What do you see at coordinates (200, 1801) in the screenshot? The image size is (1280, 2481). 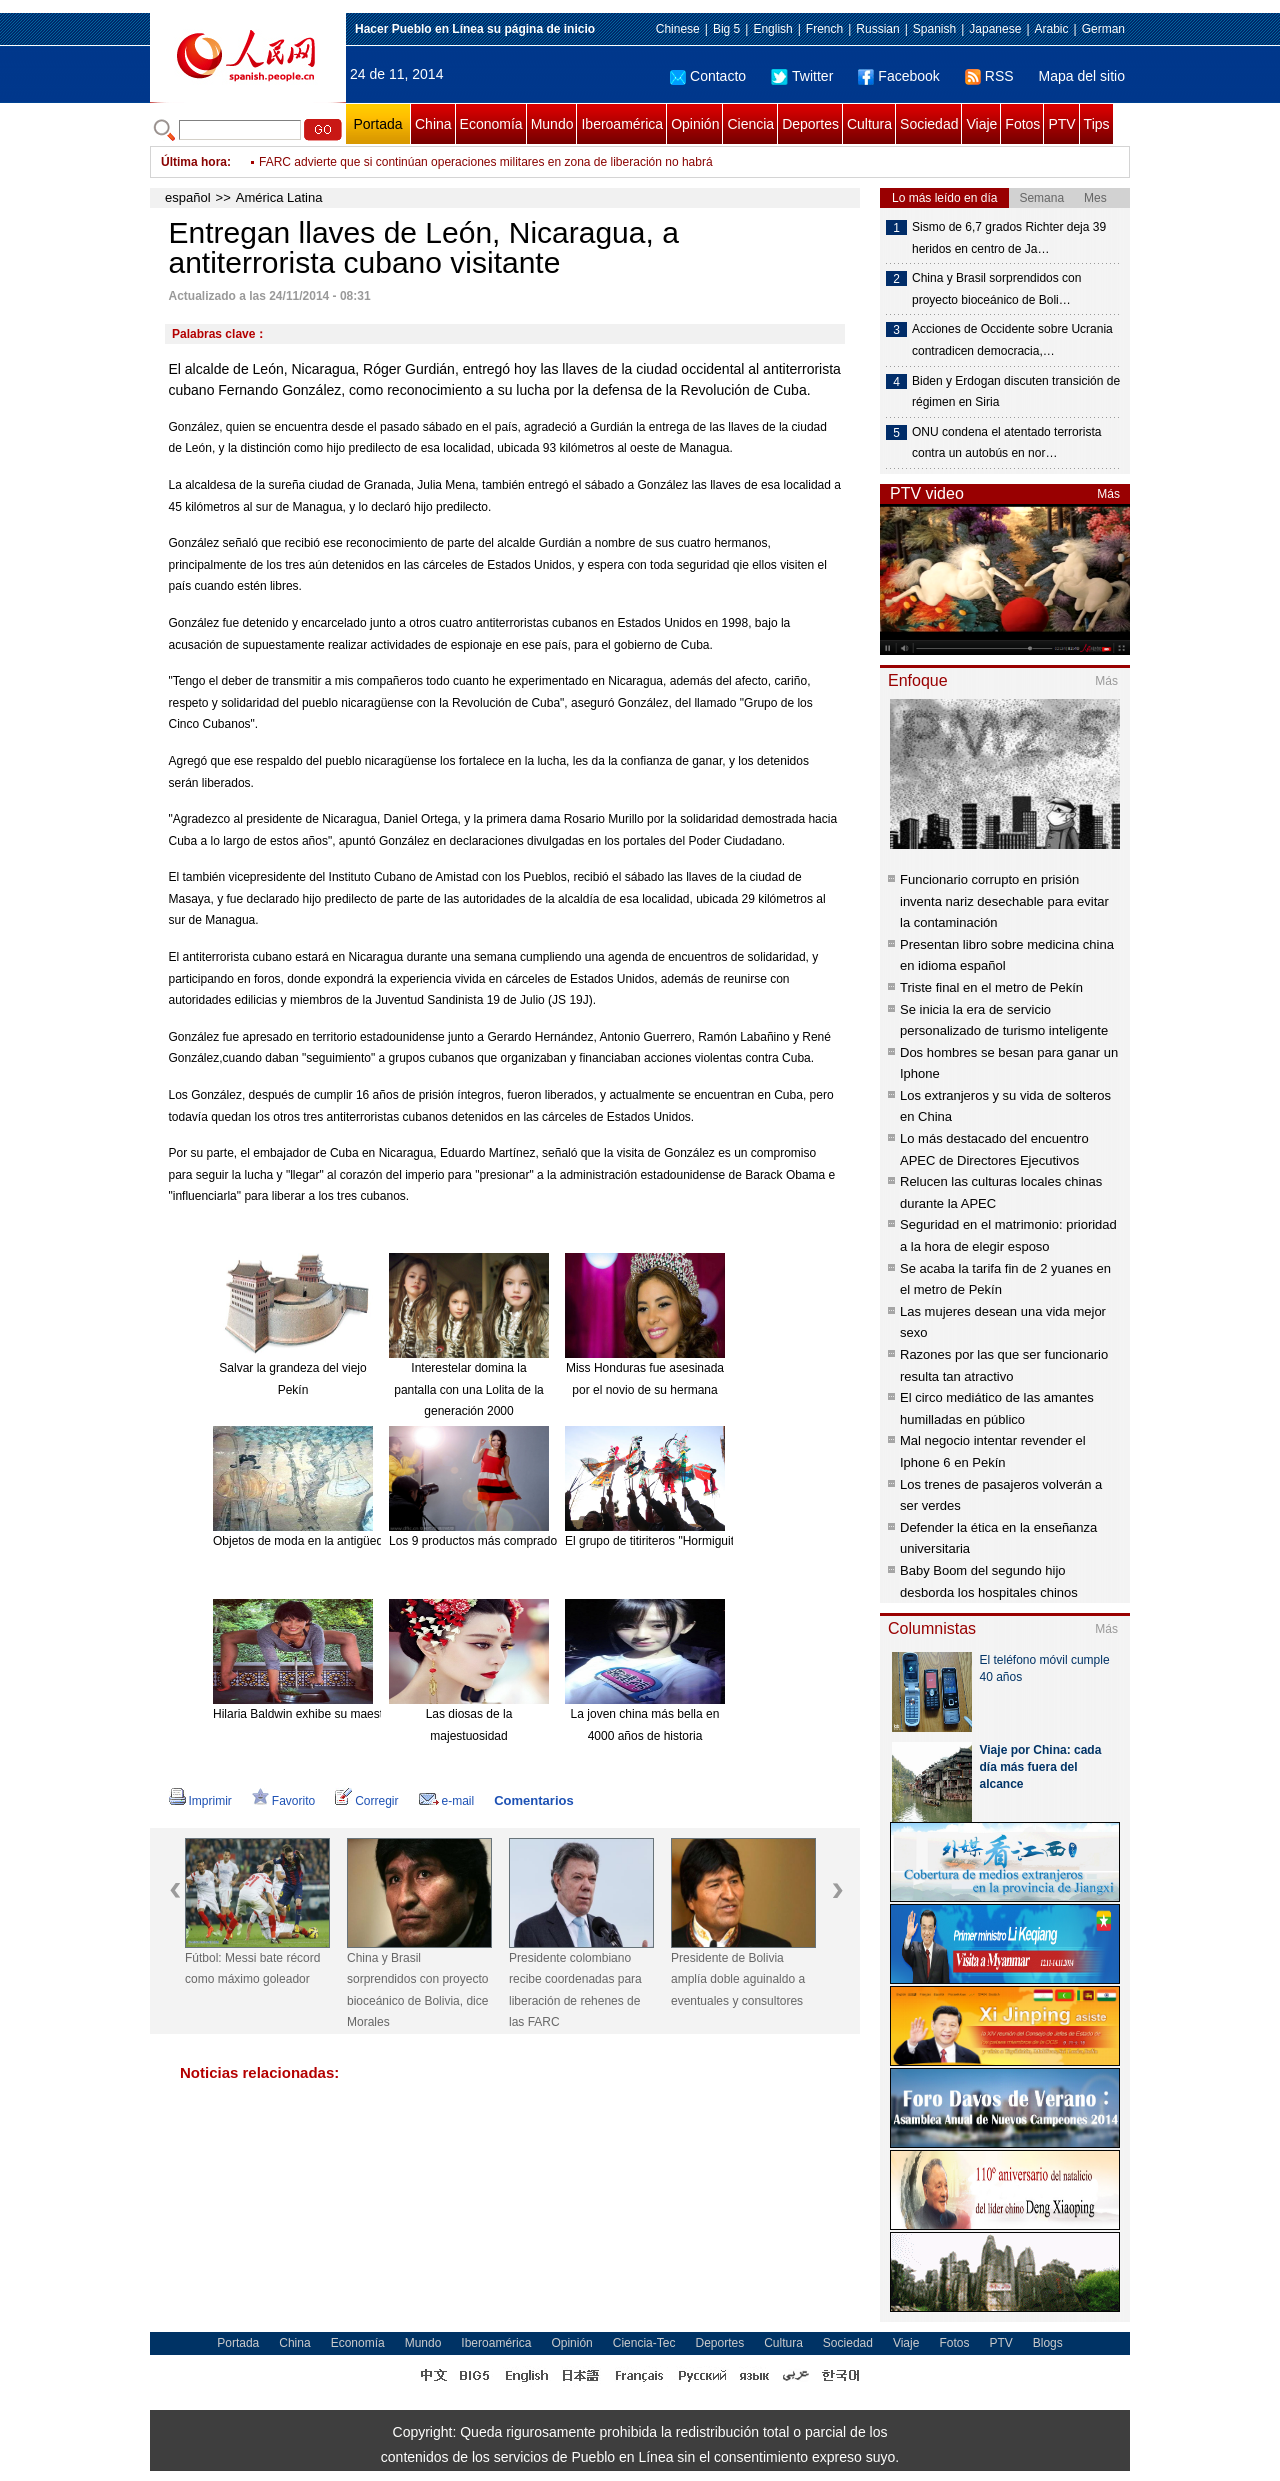 I see `Imprimir` at bounding box center [200, 1801].